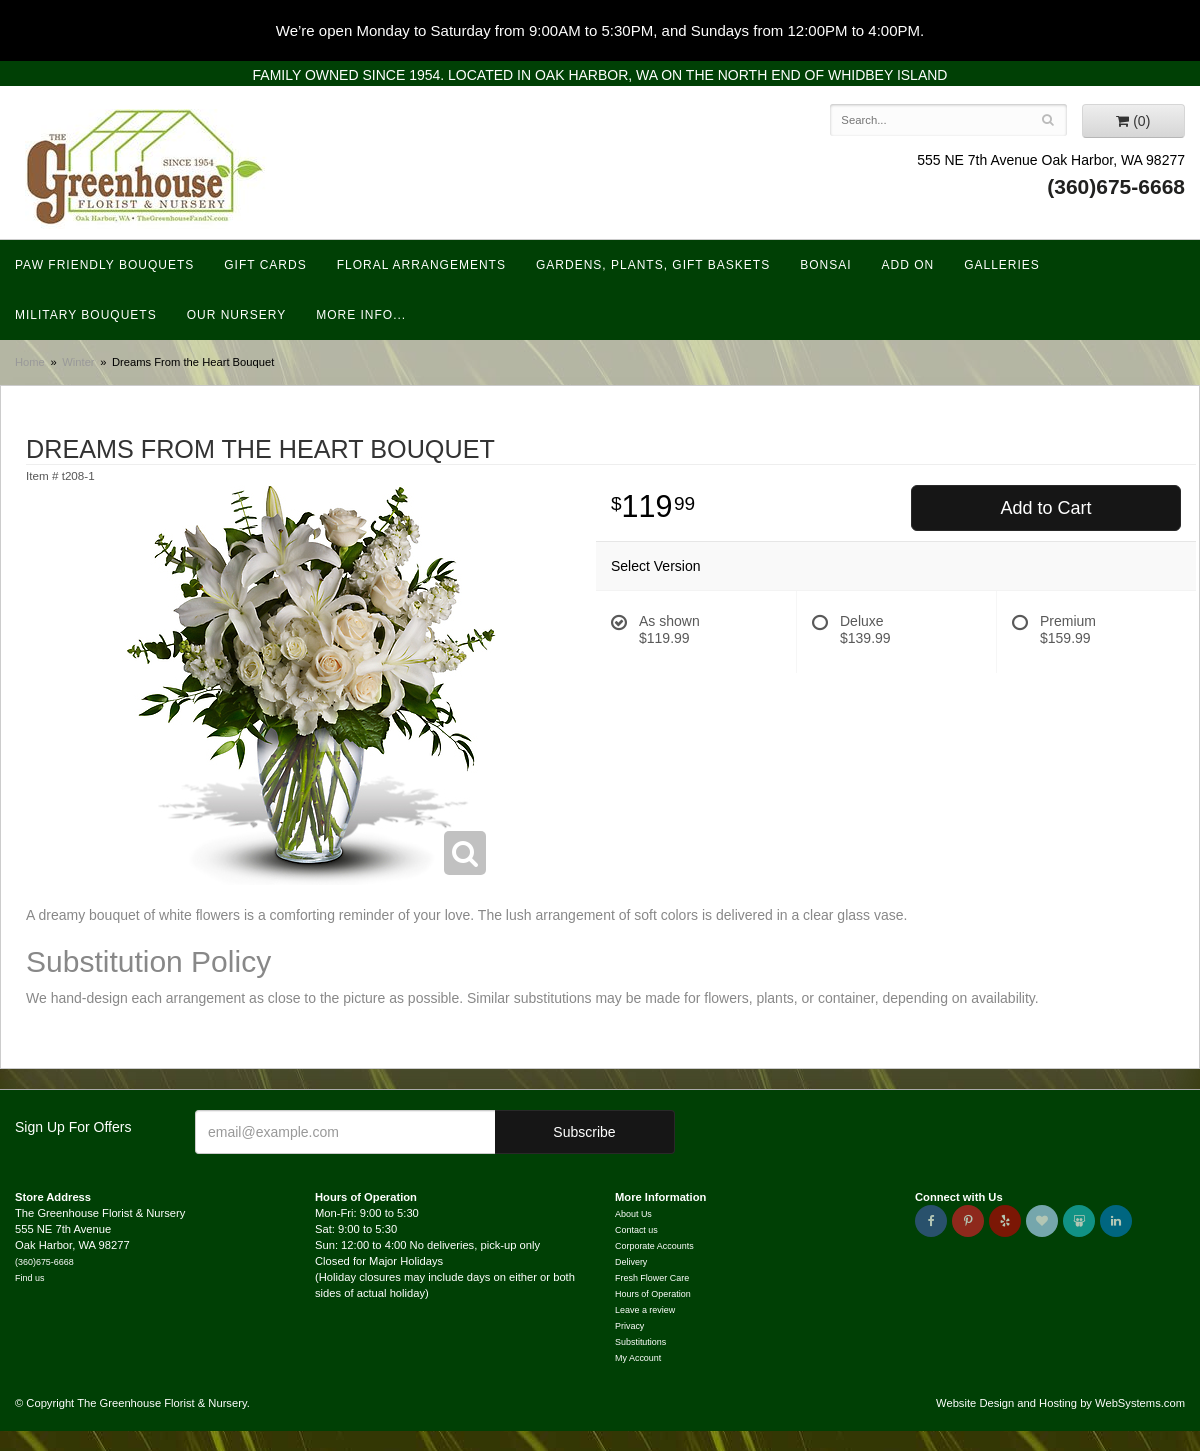  I want to click on The Greenhouse Florist & Nursery, so click(146, 169).